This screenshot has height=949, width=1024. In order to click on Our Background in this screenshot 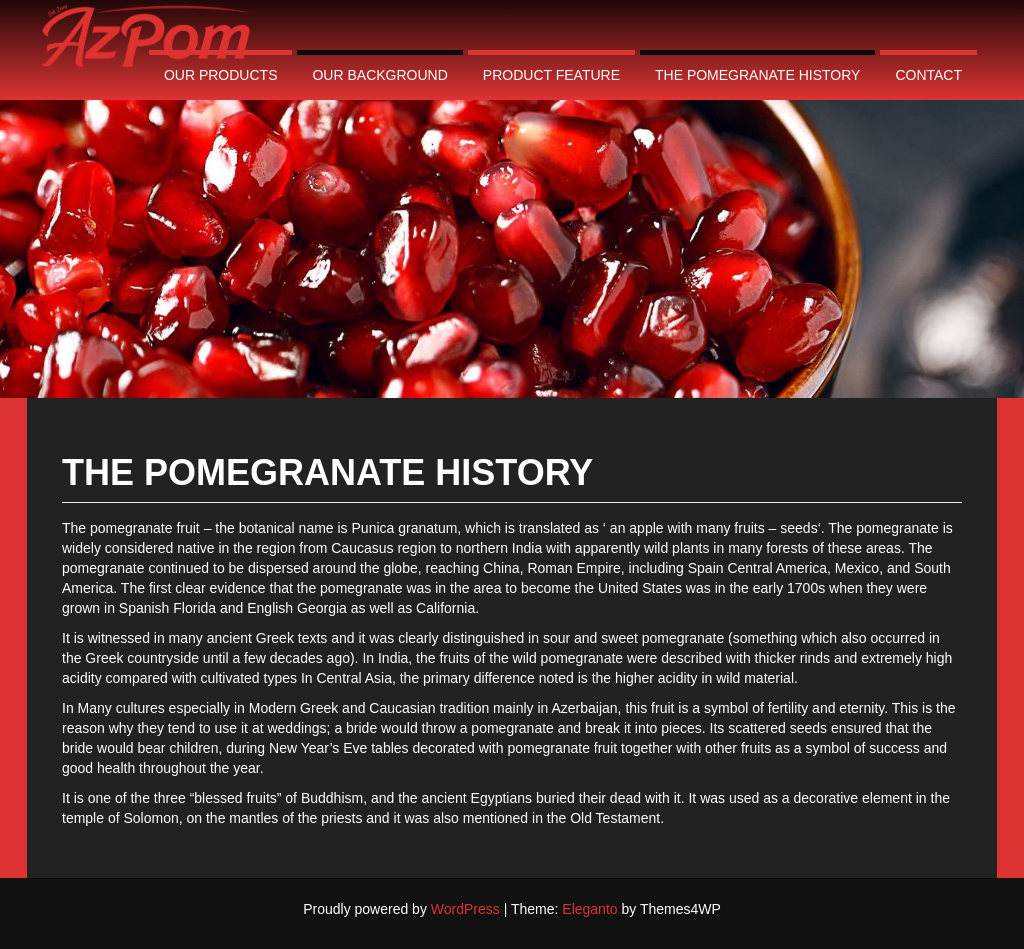, I will do `click(379, 75)`.